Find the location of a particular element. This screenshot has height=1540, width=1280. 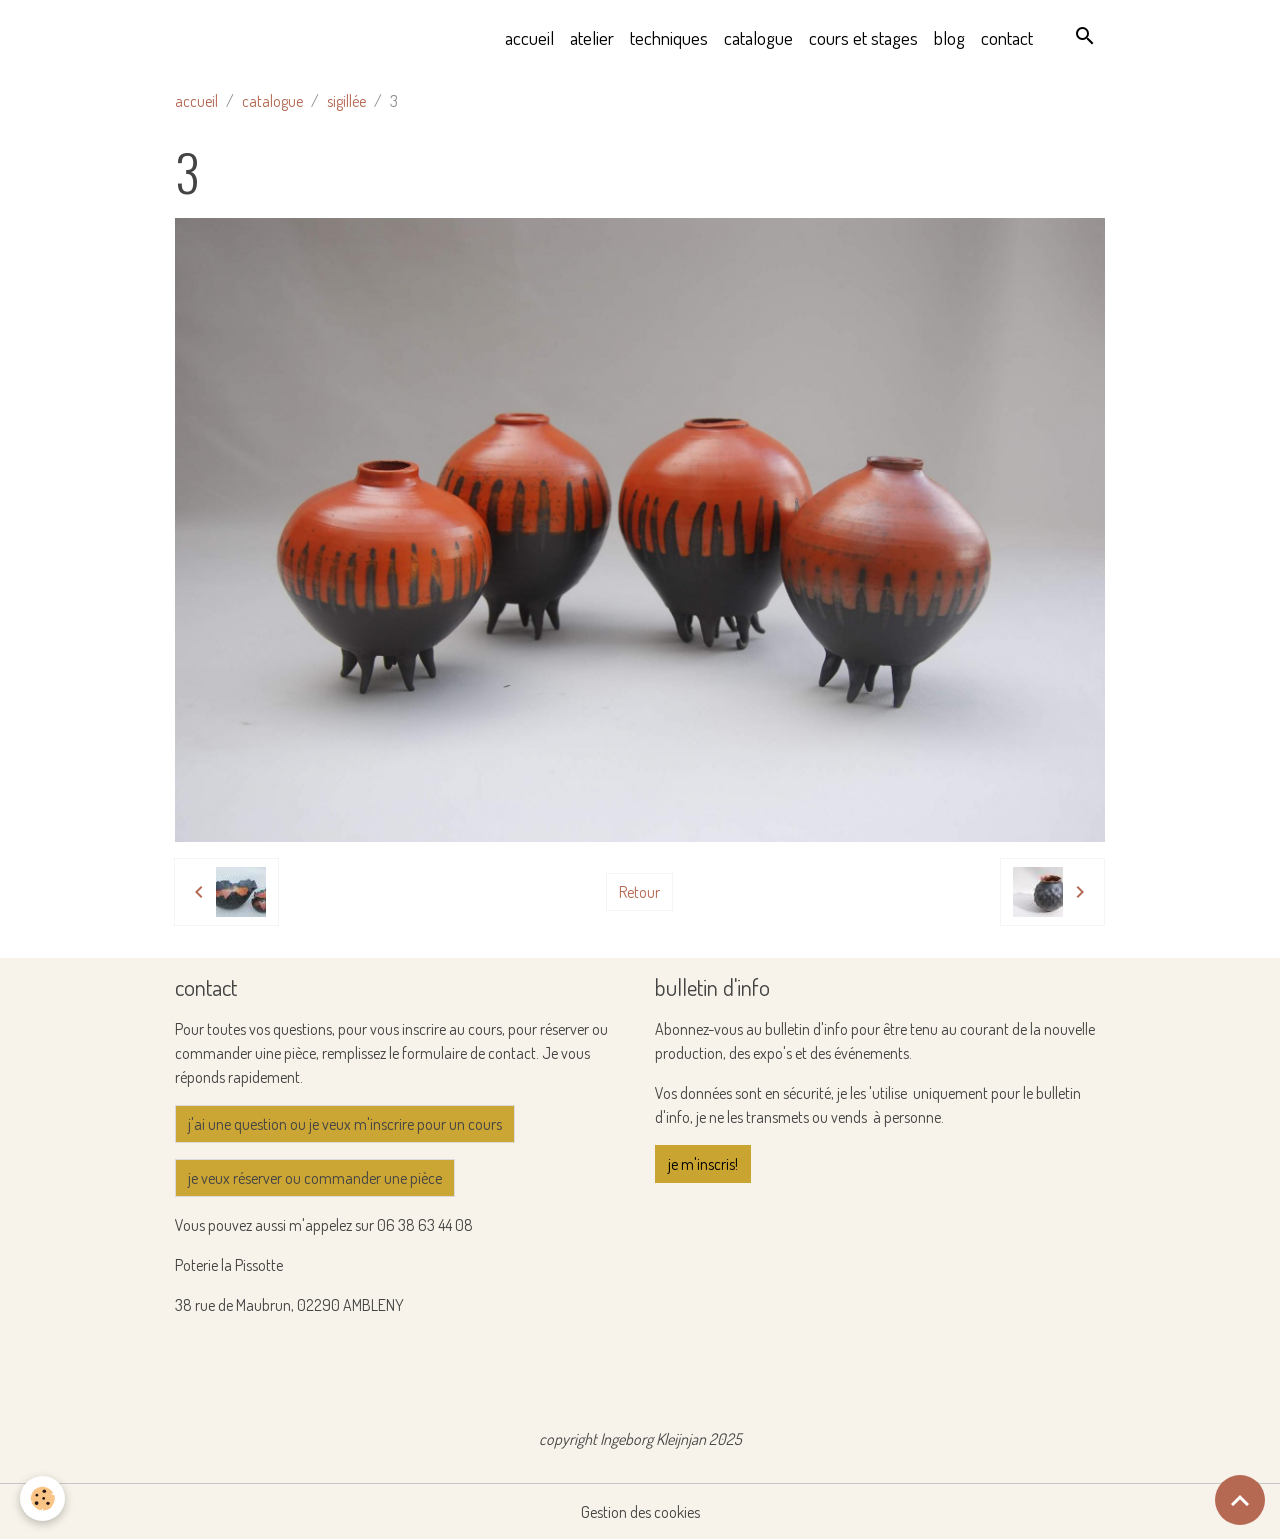

je m'inscris! is located at coordinates (703, 1164).